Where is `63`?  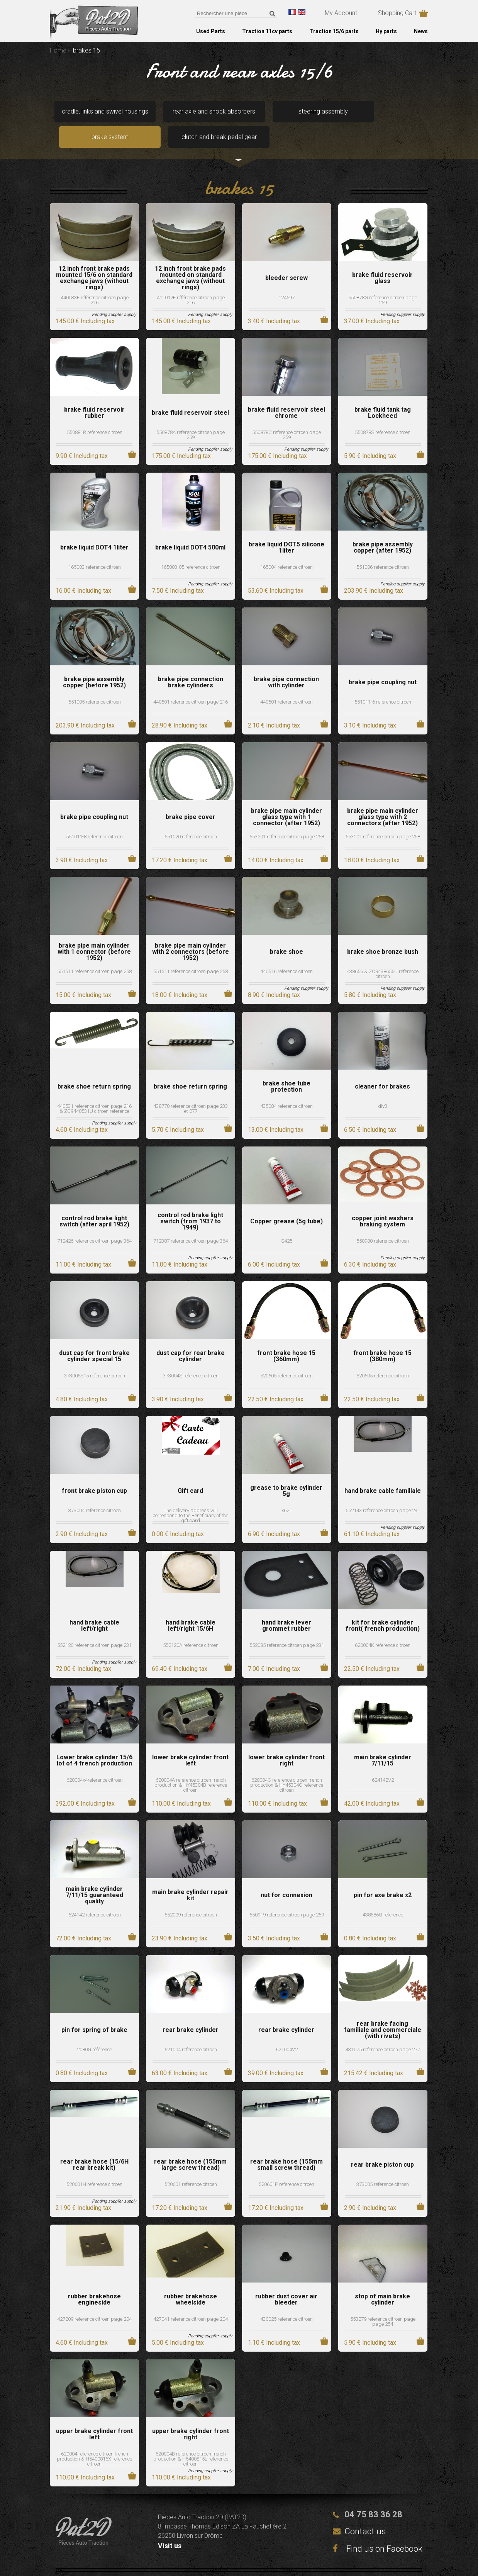
63 is located at coordinates (179, 2053).